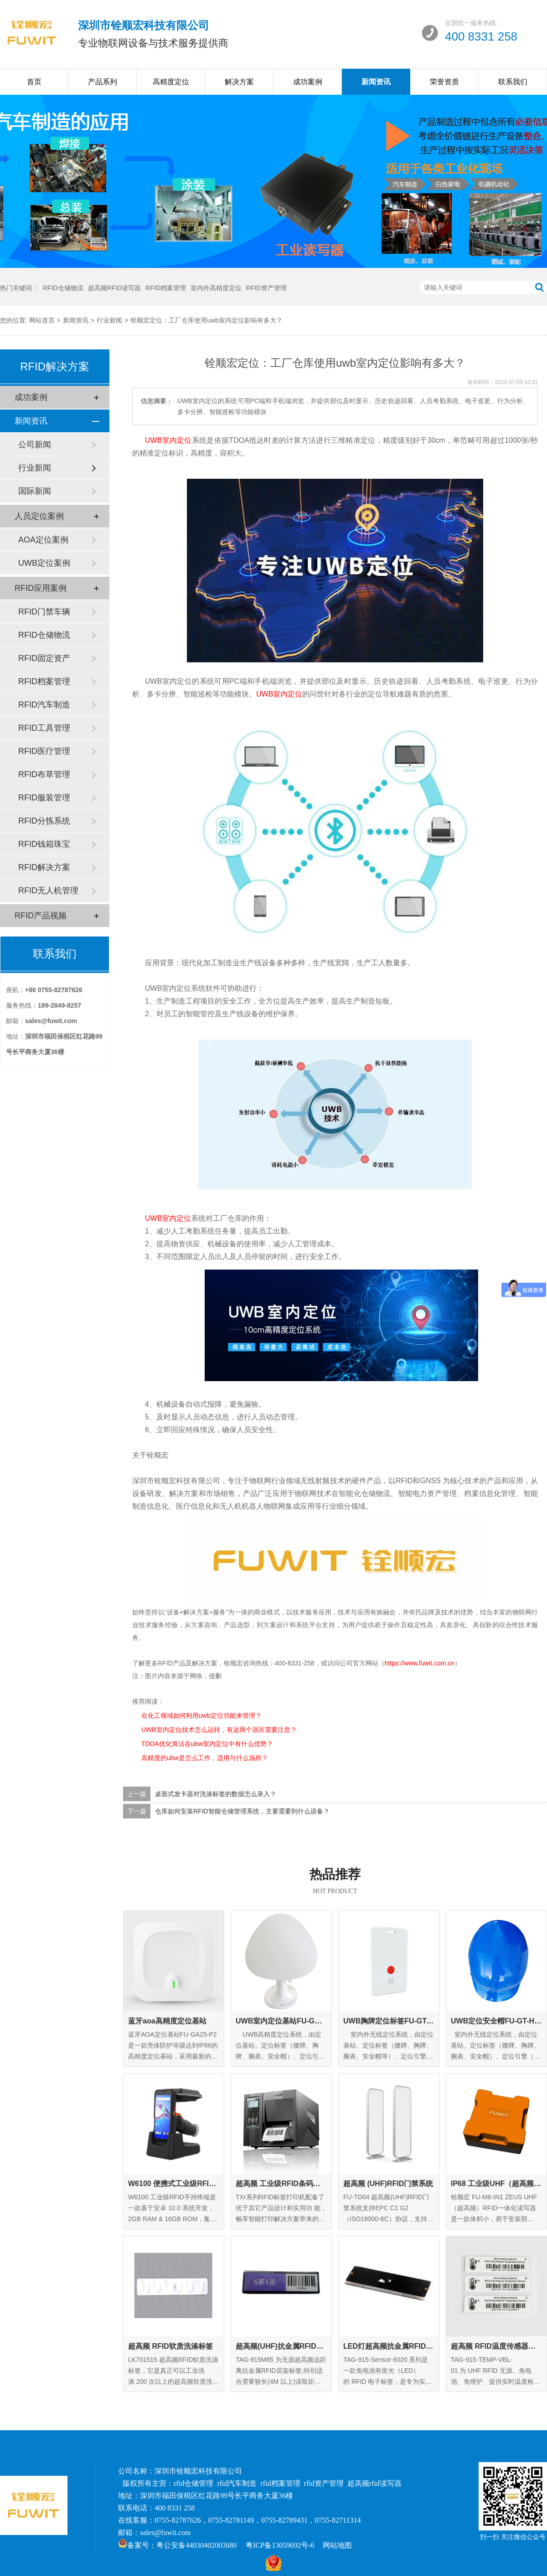 The width and height of the screenshot is (547, 2576). I want to click on sales@fuwit.com, so click(165, 2532).